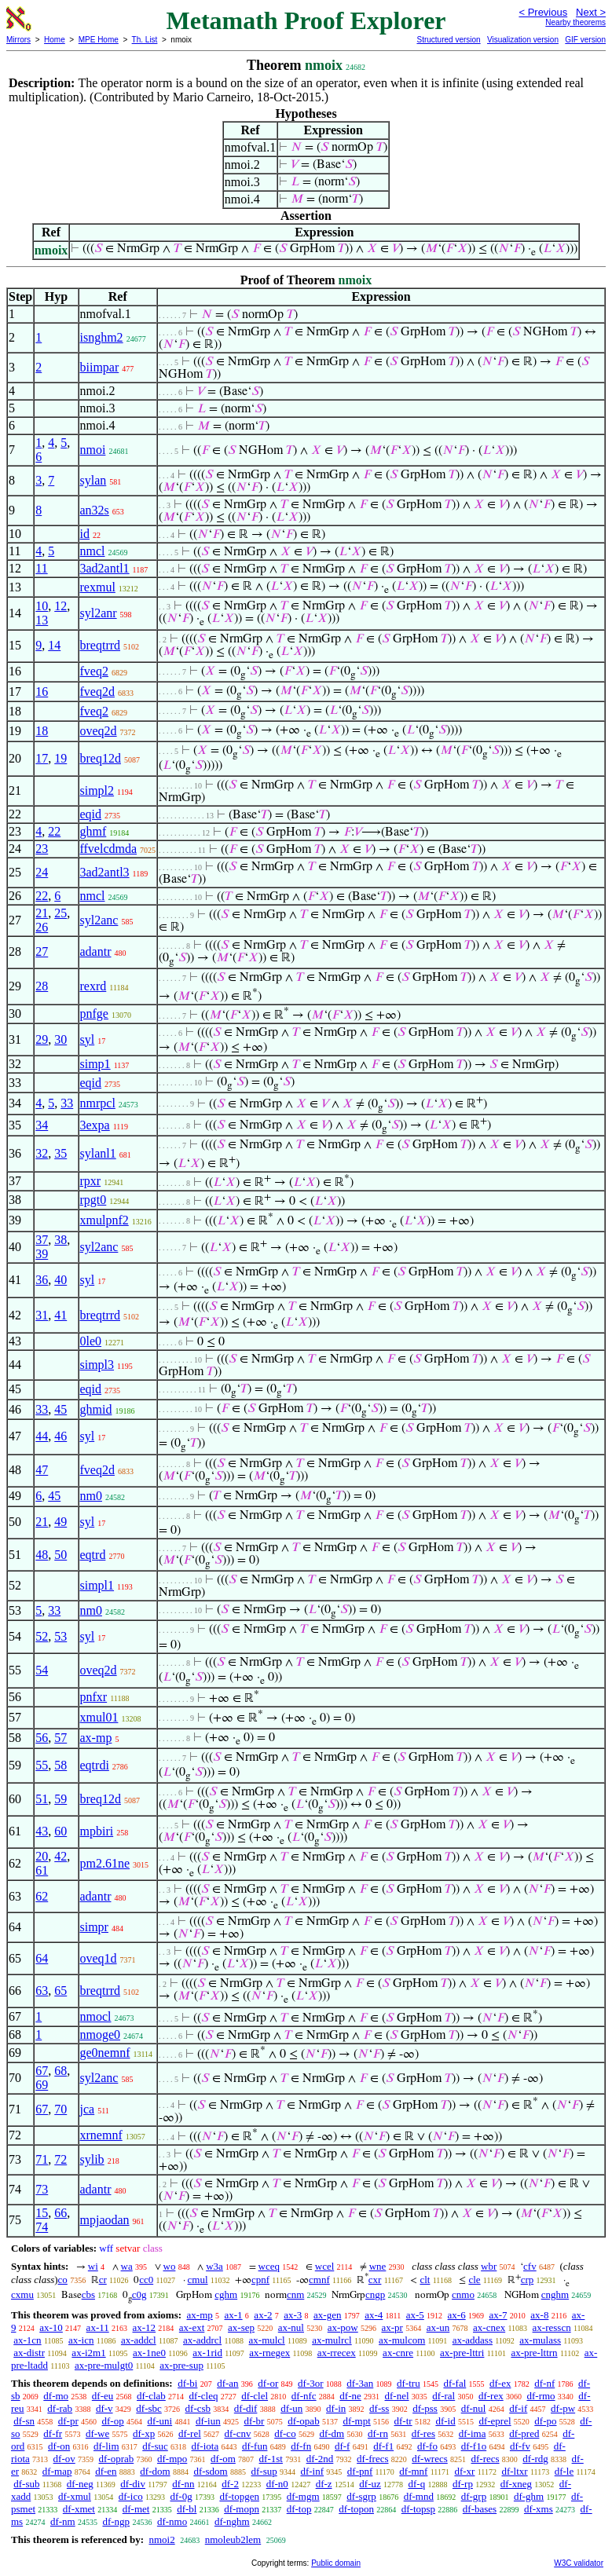  Describe the element at coordinates (161, 2539) in the screenshot. I see `nmoi2` at that location.